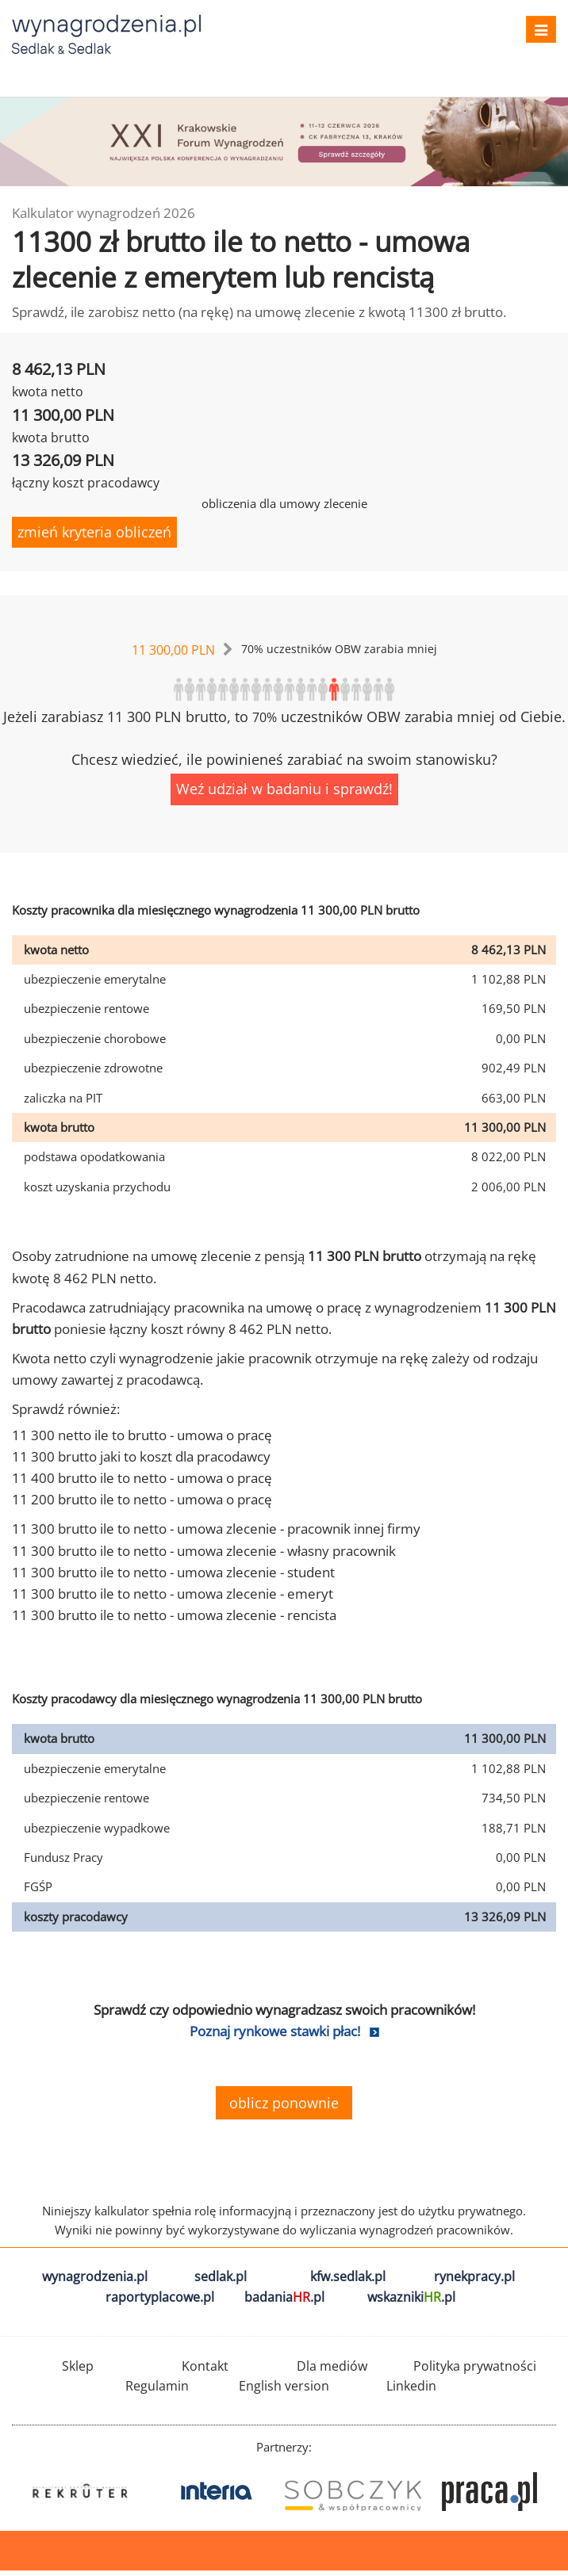 The height and width of the screenshot is (2576, 568). What do you see at coordinates (332, 2366) in the screenshot?
I see `Dla mediów` at bounding box center [332, 2366].